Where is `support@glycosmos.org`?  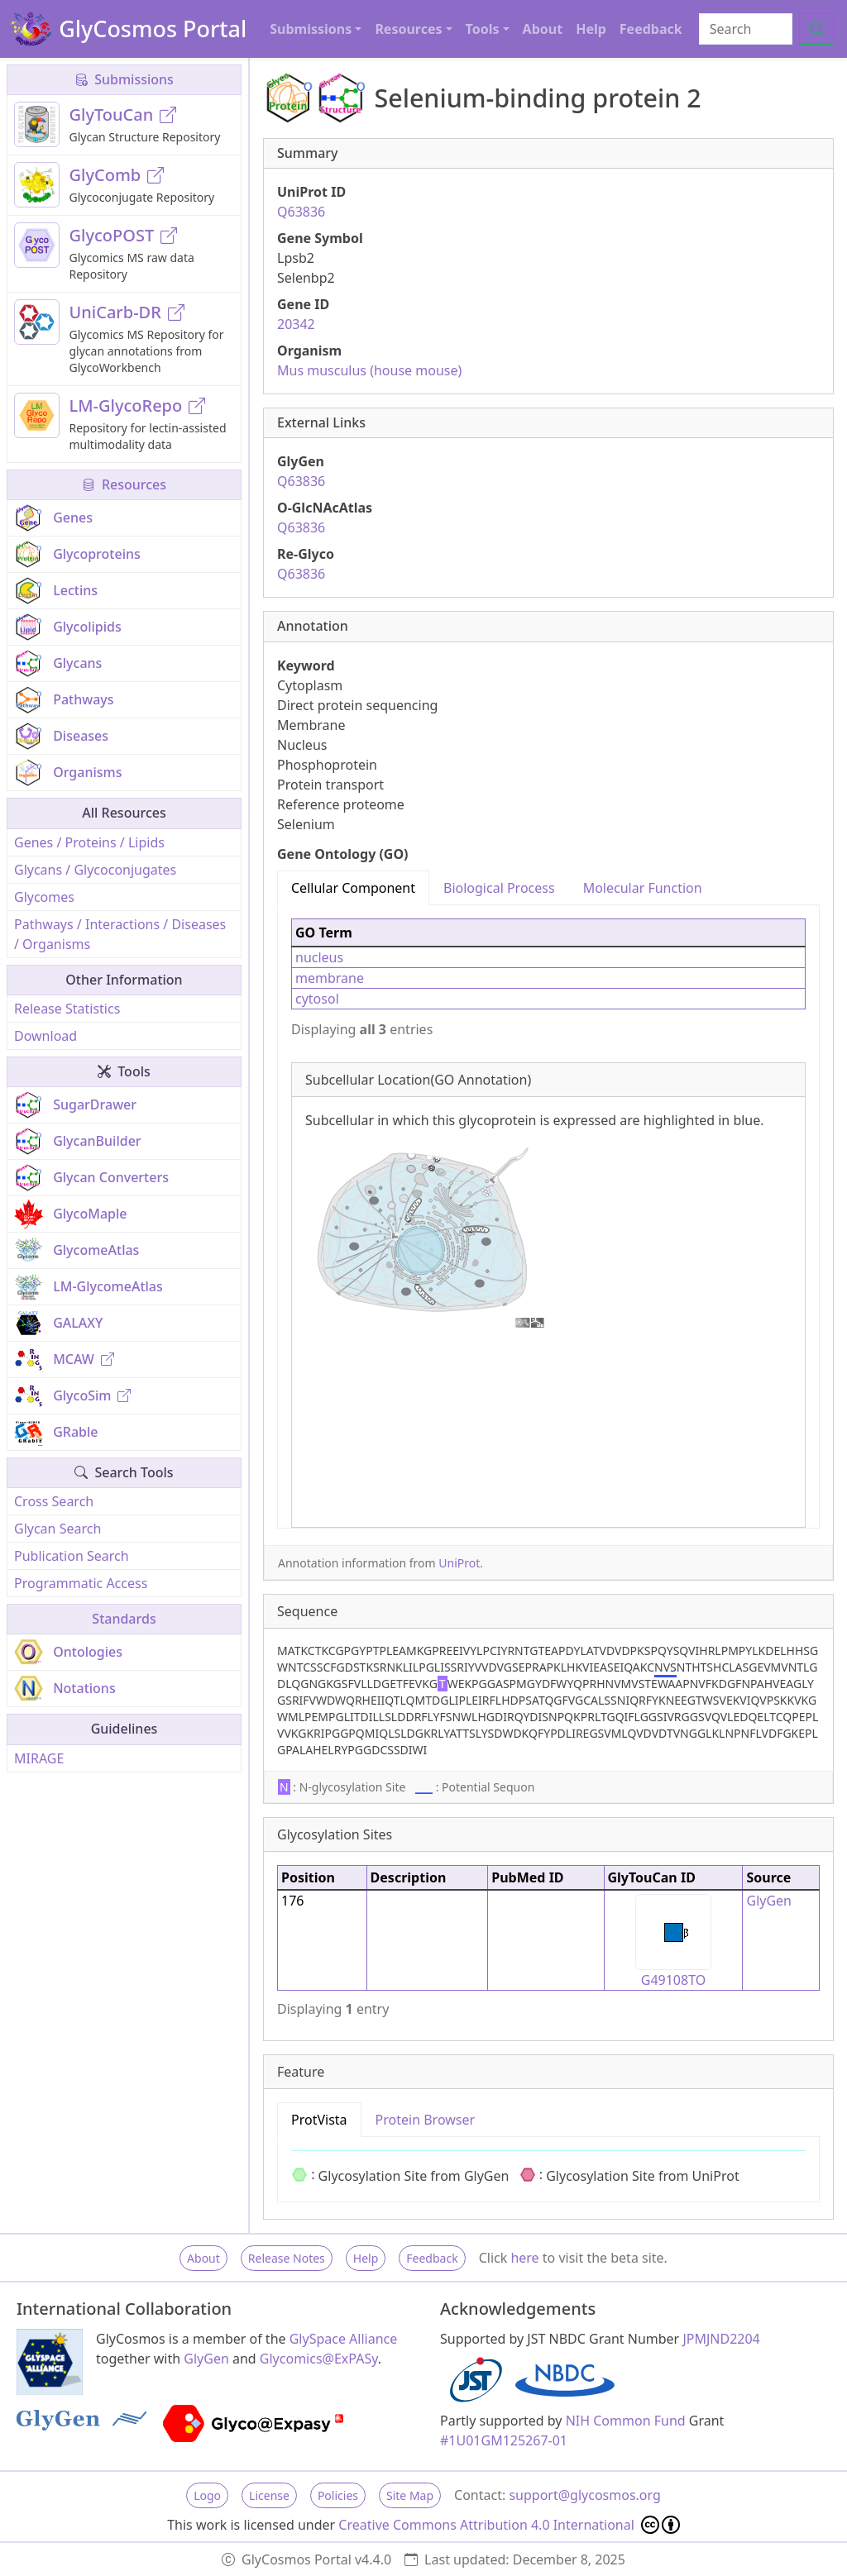 support@glycosmos.org is located at coordinates (584, 2495).